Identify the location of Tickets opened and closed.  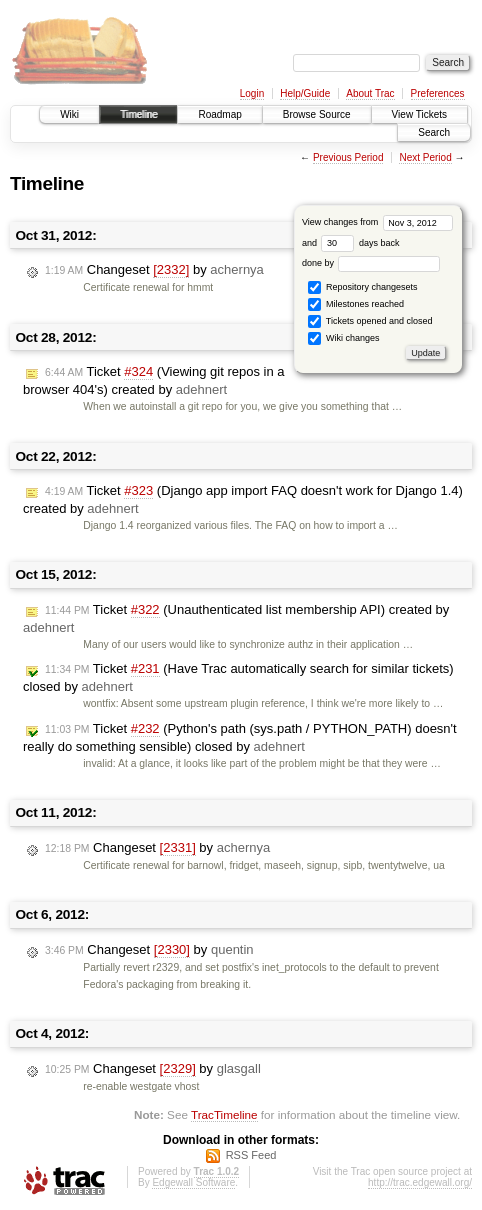
(370, 321).